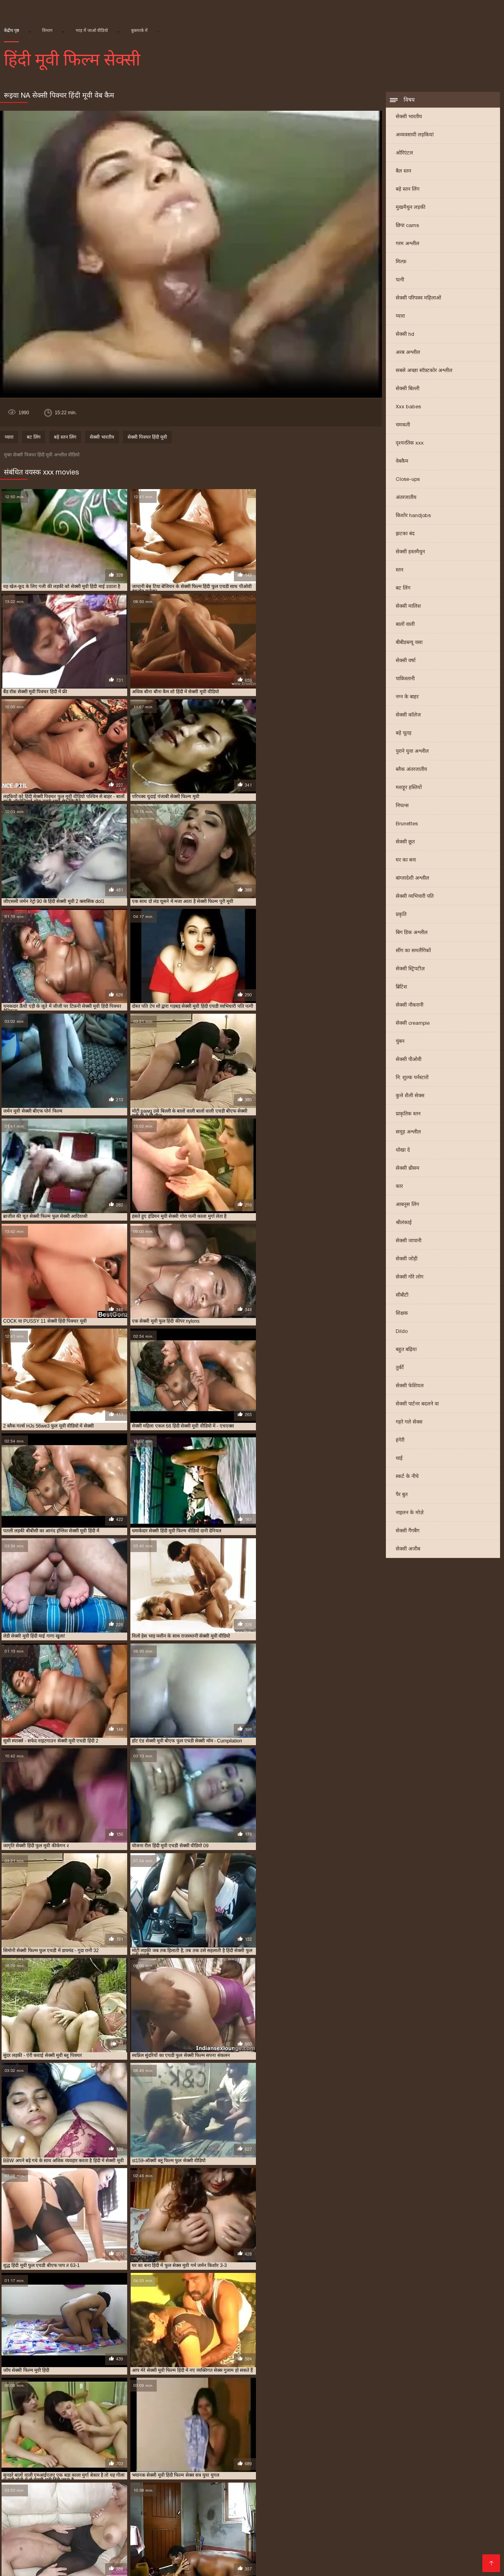  Describe the element at coordinates (464, 2552) in the screenshot. I see `हिंदी एचडी सेक्सी मूवी` at that location.